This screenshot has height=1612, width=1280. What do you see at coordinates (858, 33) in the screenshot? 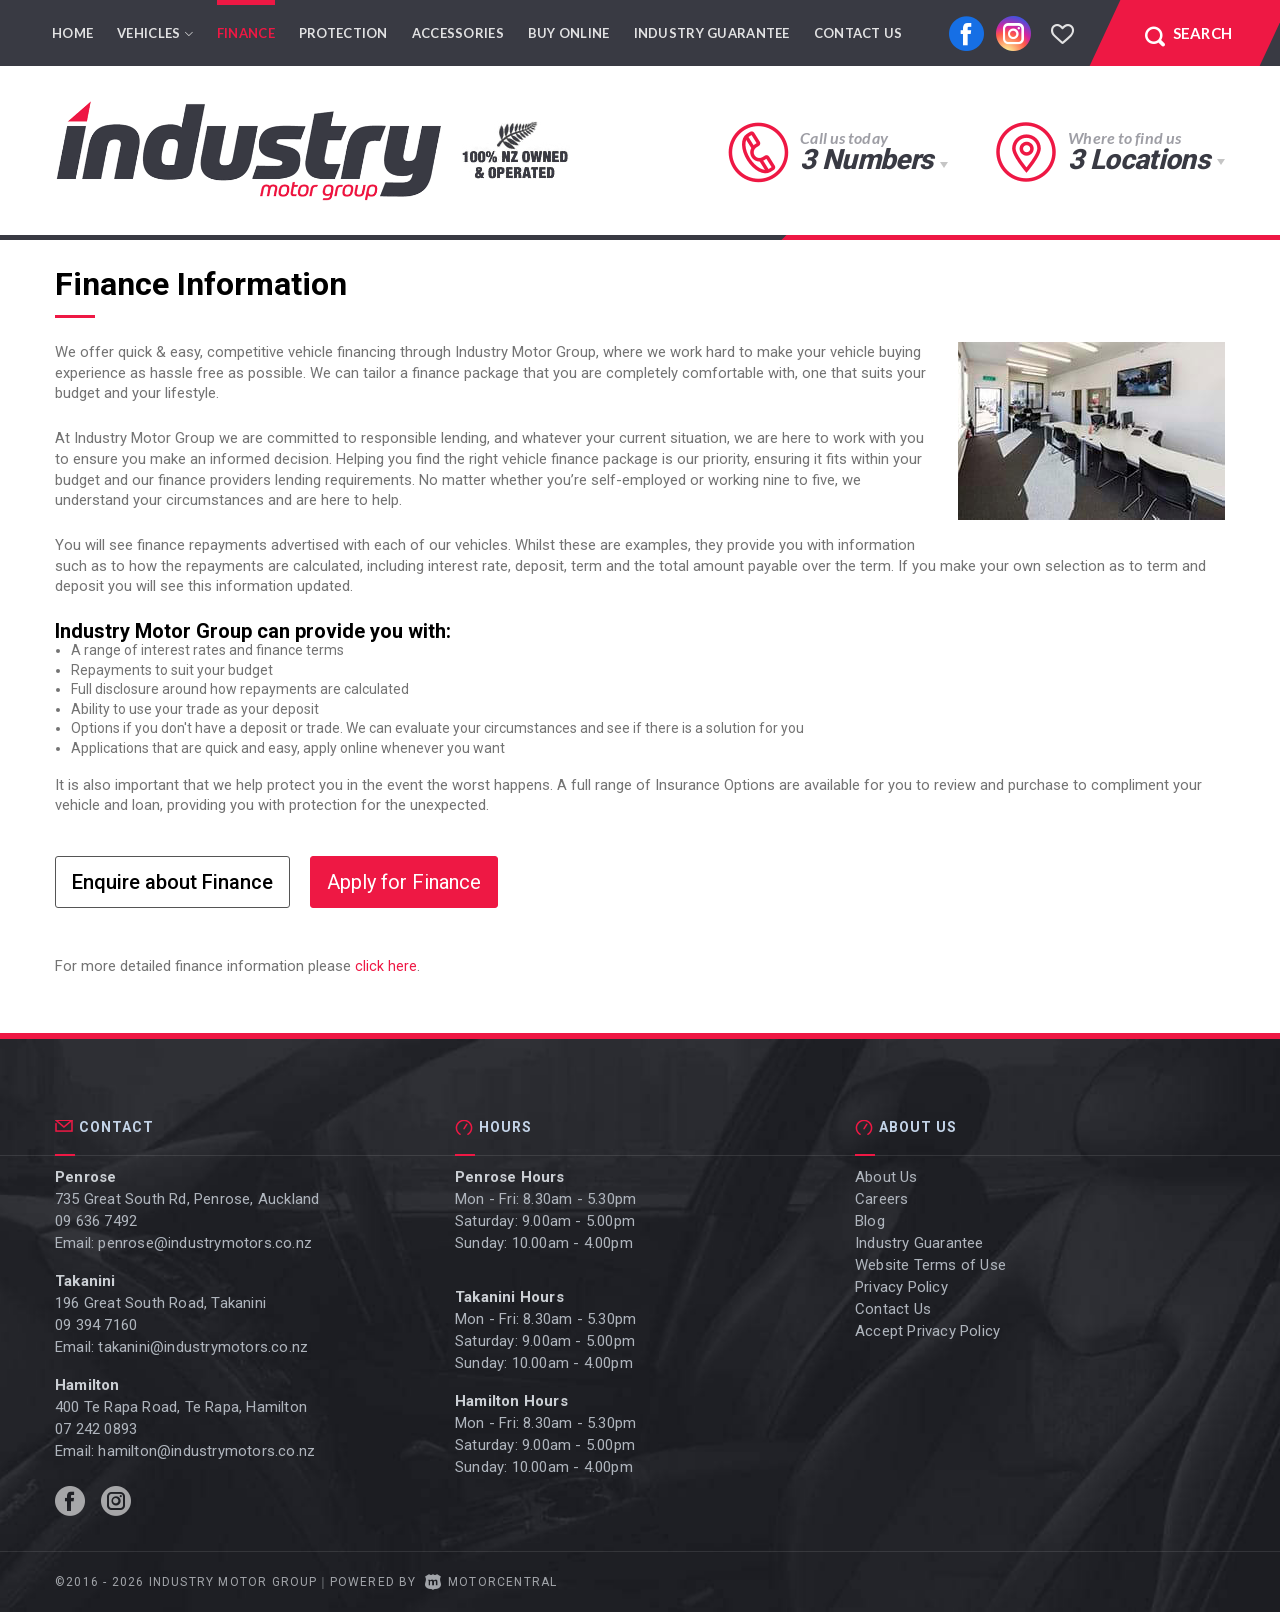
I see `Contact Us` at bounding box center [858, 33].